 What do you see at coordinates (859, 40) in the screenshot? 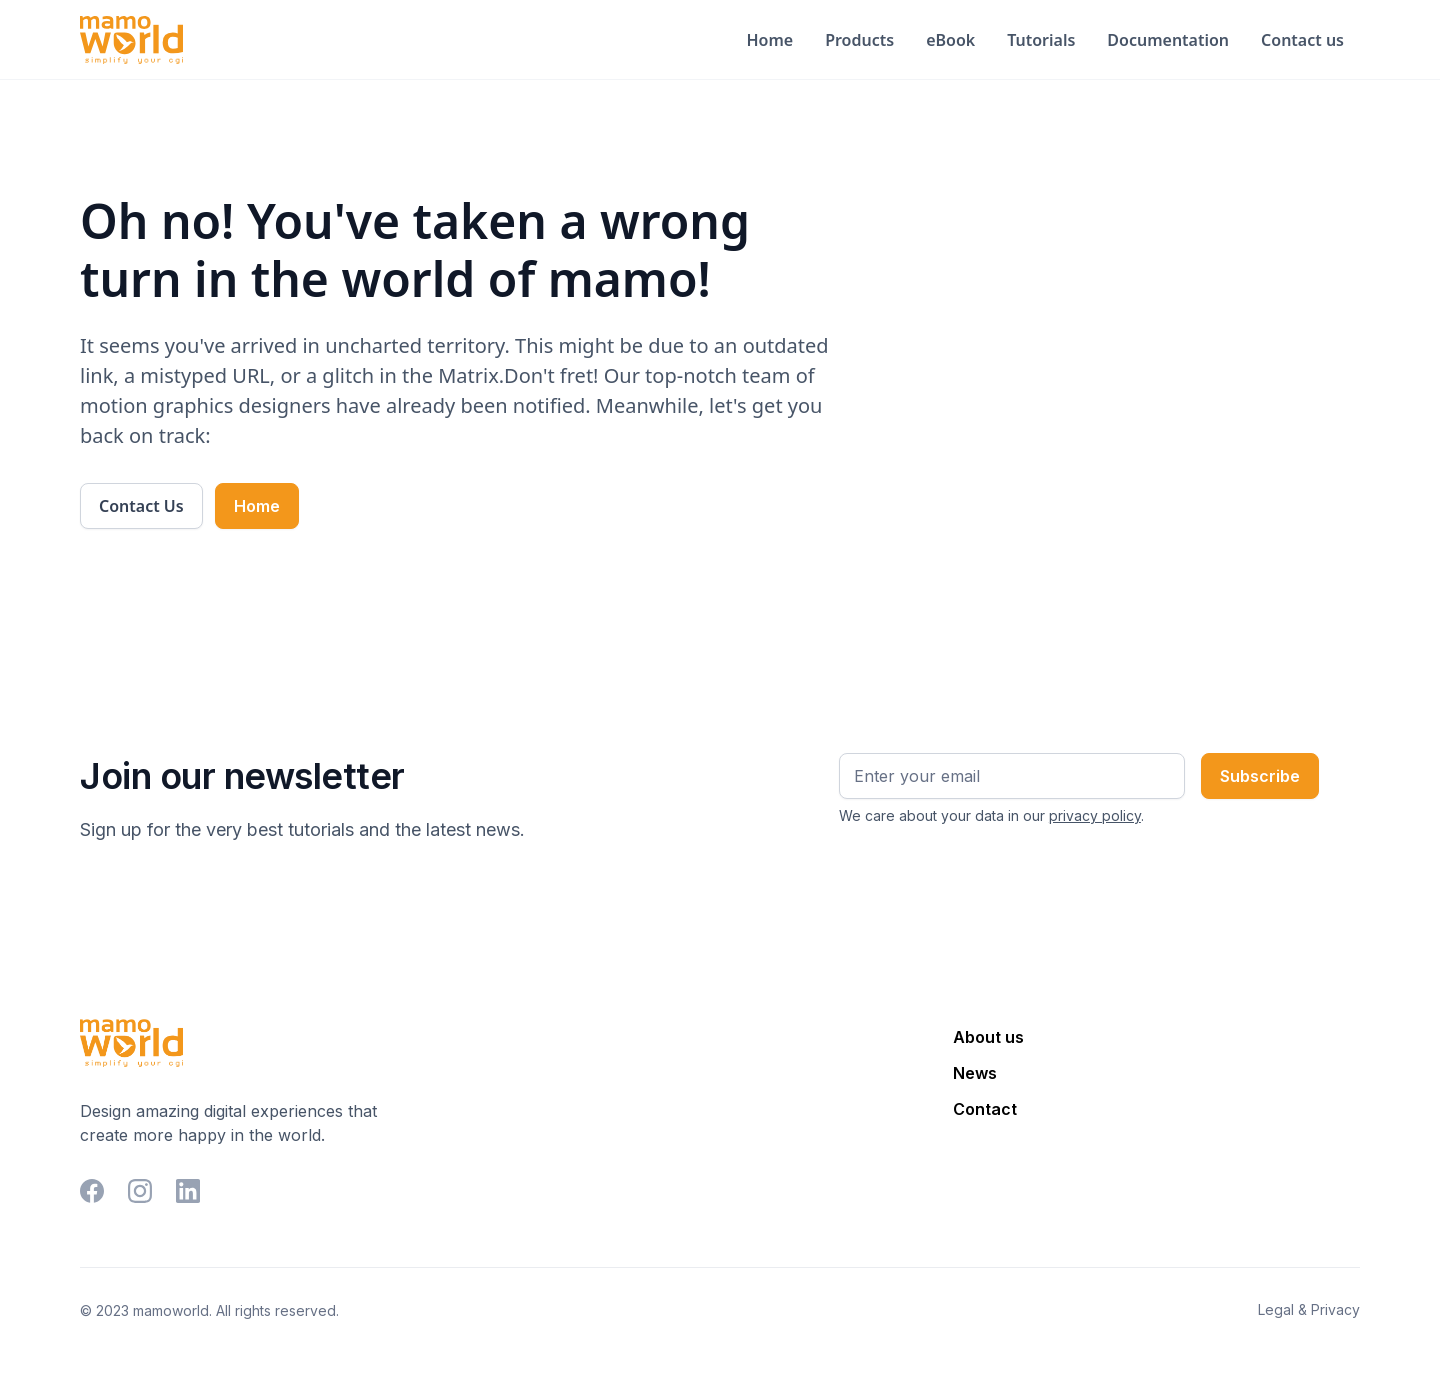
I see `Products` at bounding box center [859, 40].